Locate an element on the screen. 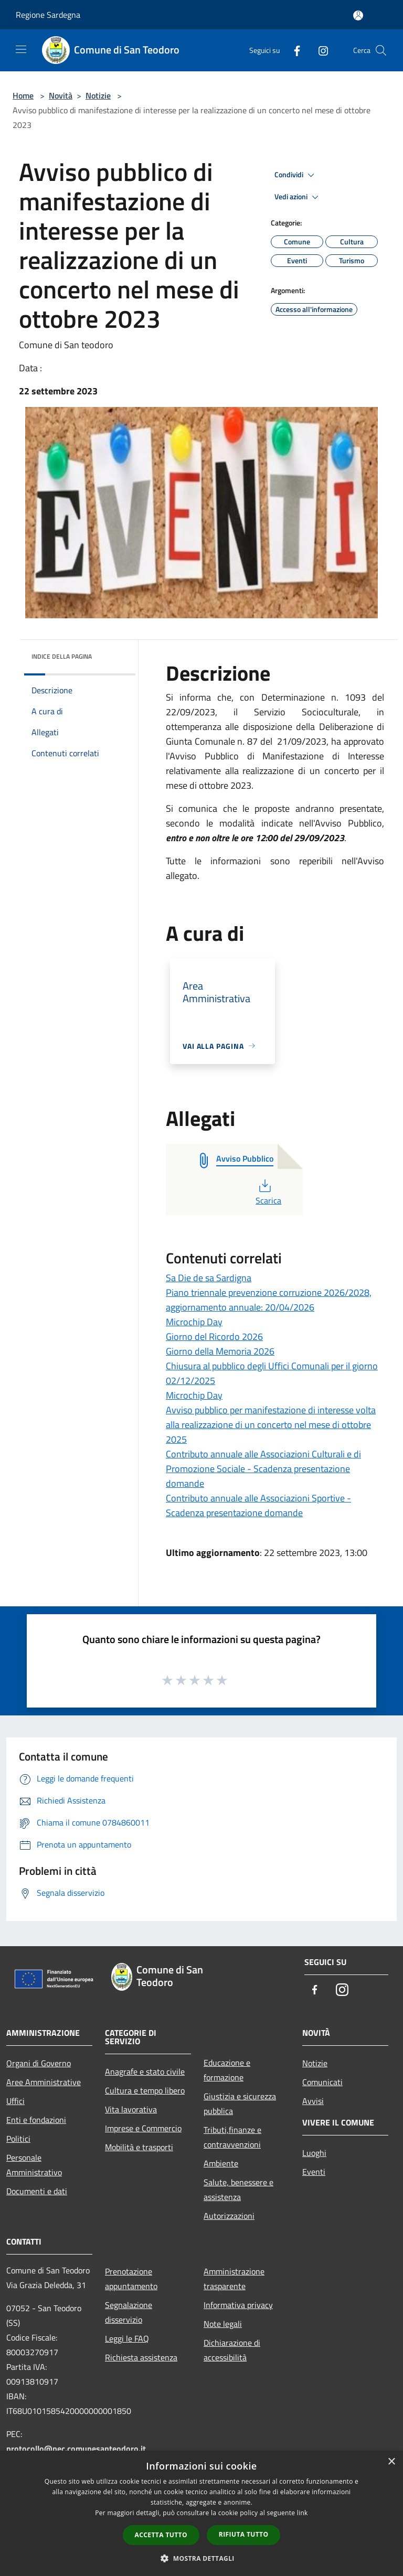 This screenshot has width=403, height=2576. [Cerca] is located at coordinates (381, 50).